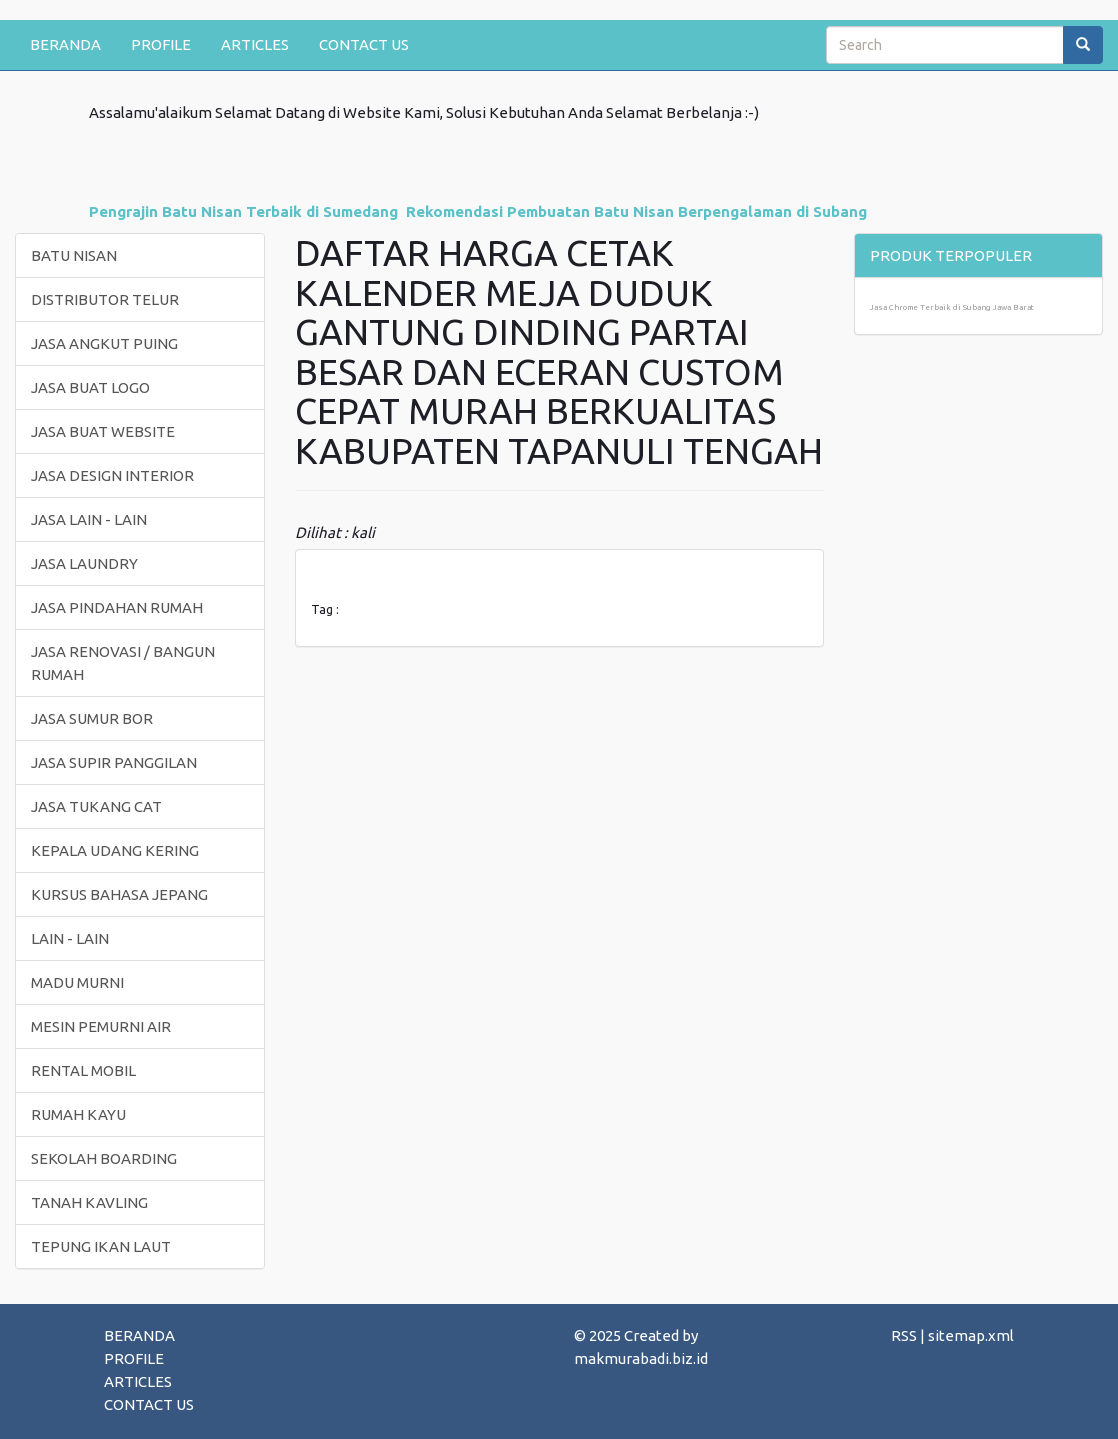  What do you see at coordinates (255, 44) in the screenshot?
I see `ARTICLES` at bounding box center [255, 44].